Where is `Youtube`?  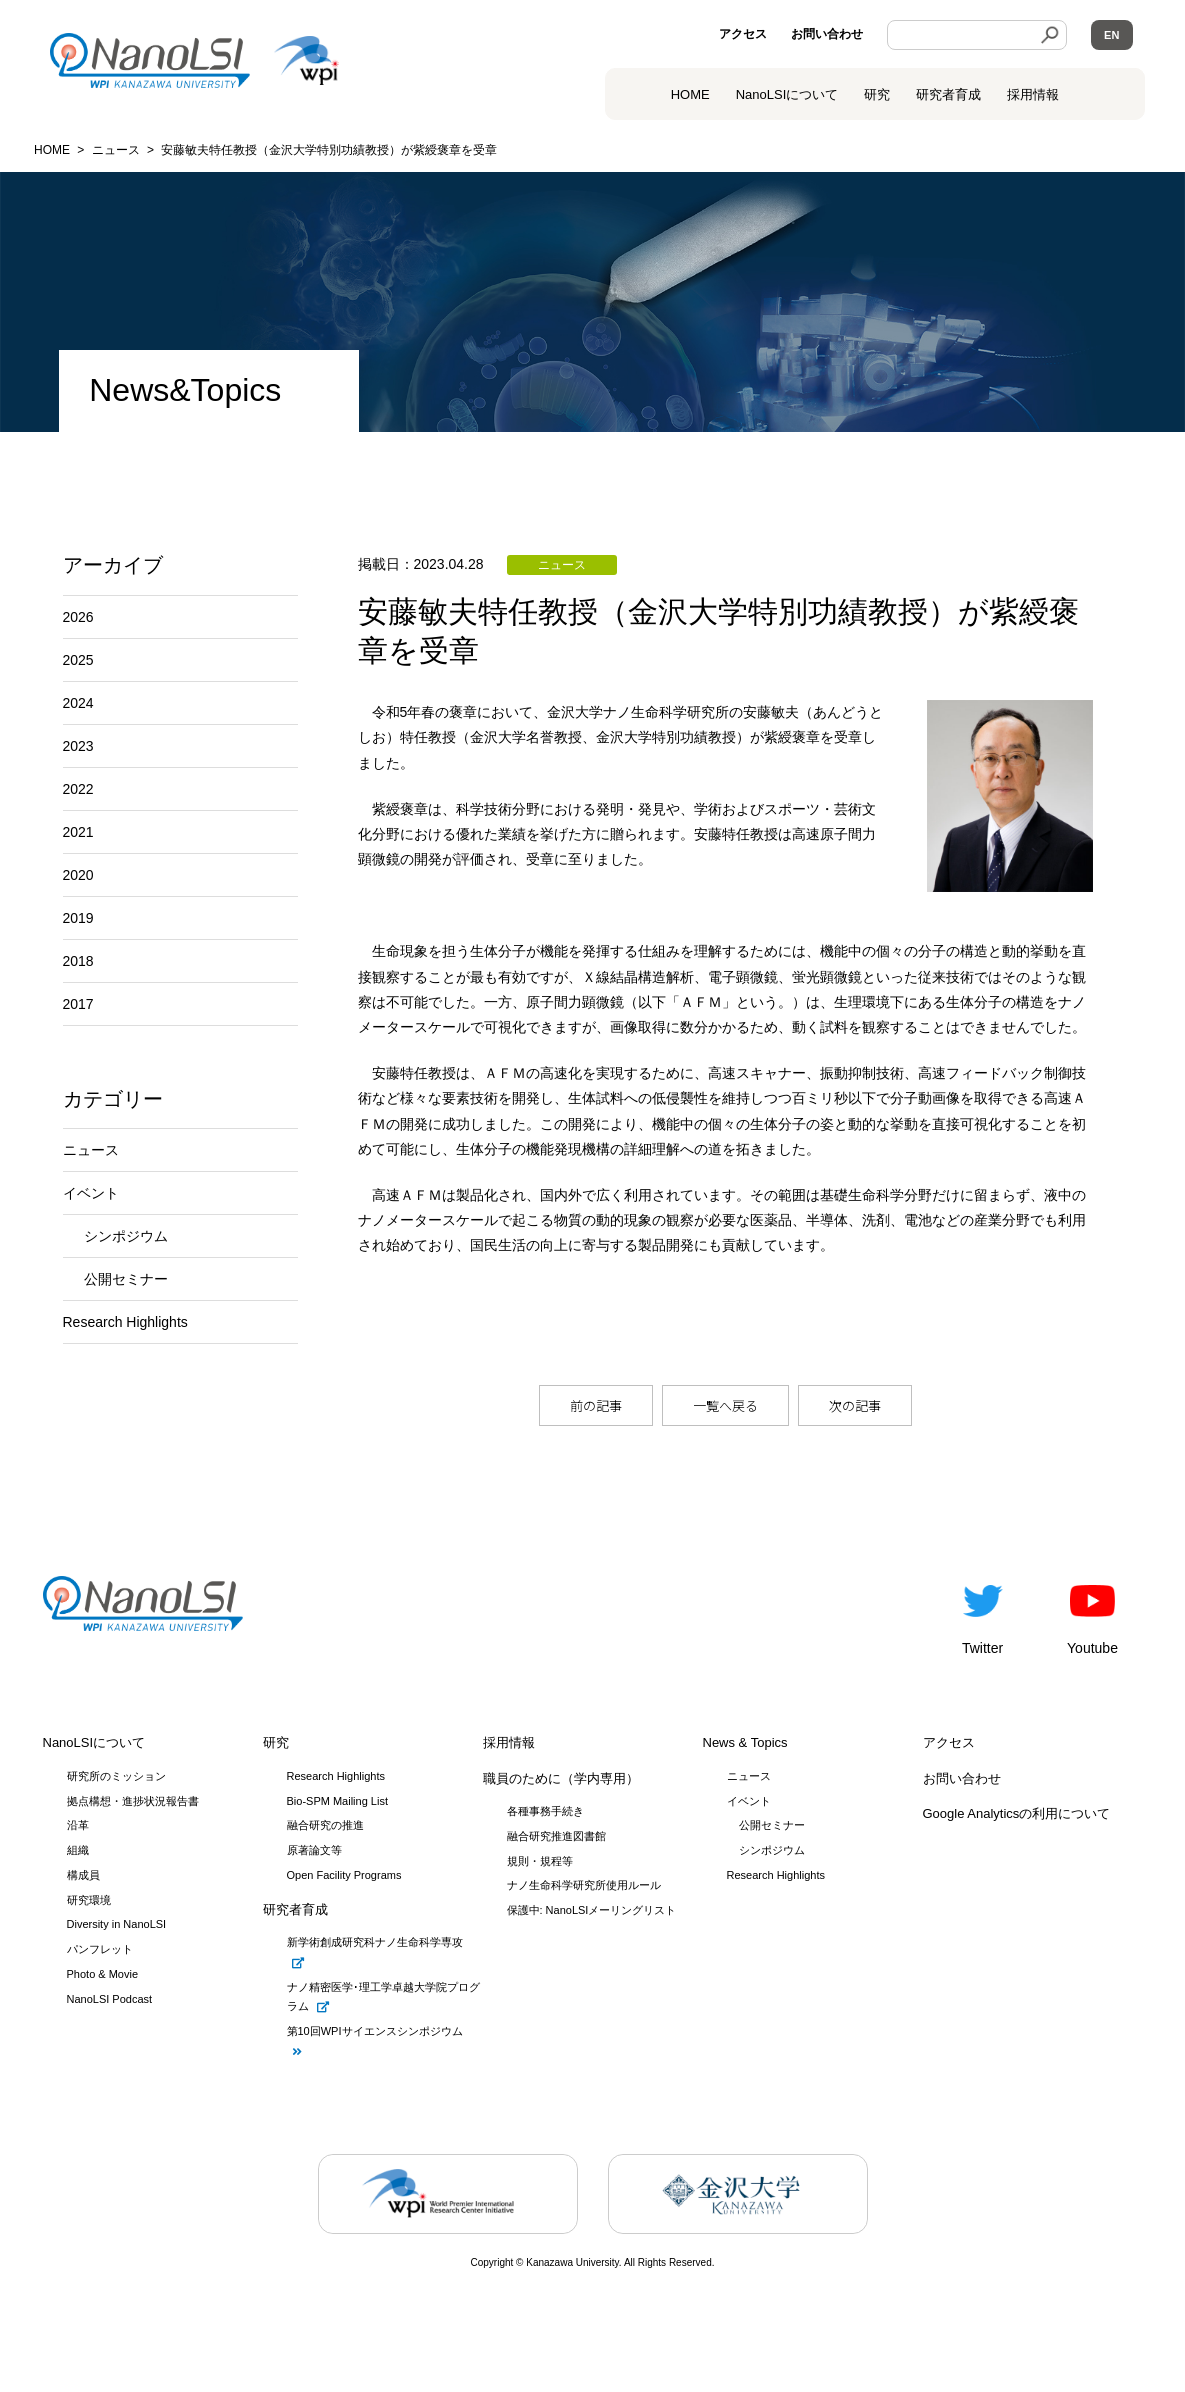
Youtube is located at coordinates (1092, 1616).